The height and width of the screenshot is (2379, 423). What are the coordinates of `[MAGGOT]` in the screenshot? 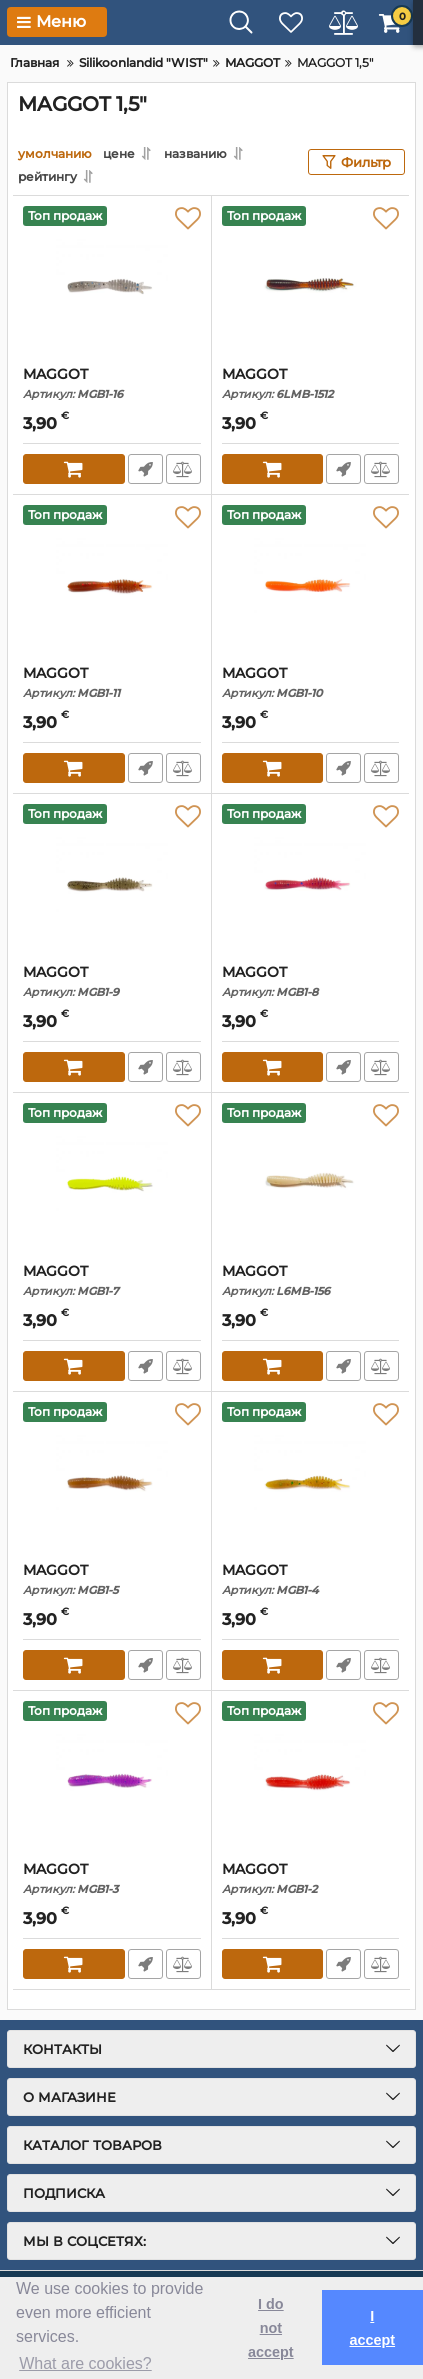 It's located at (112, 281).